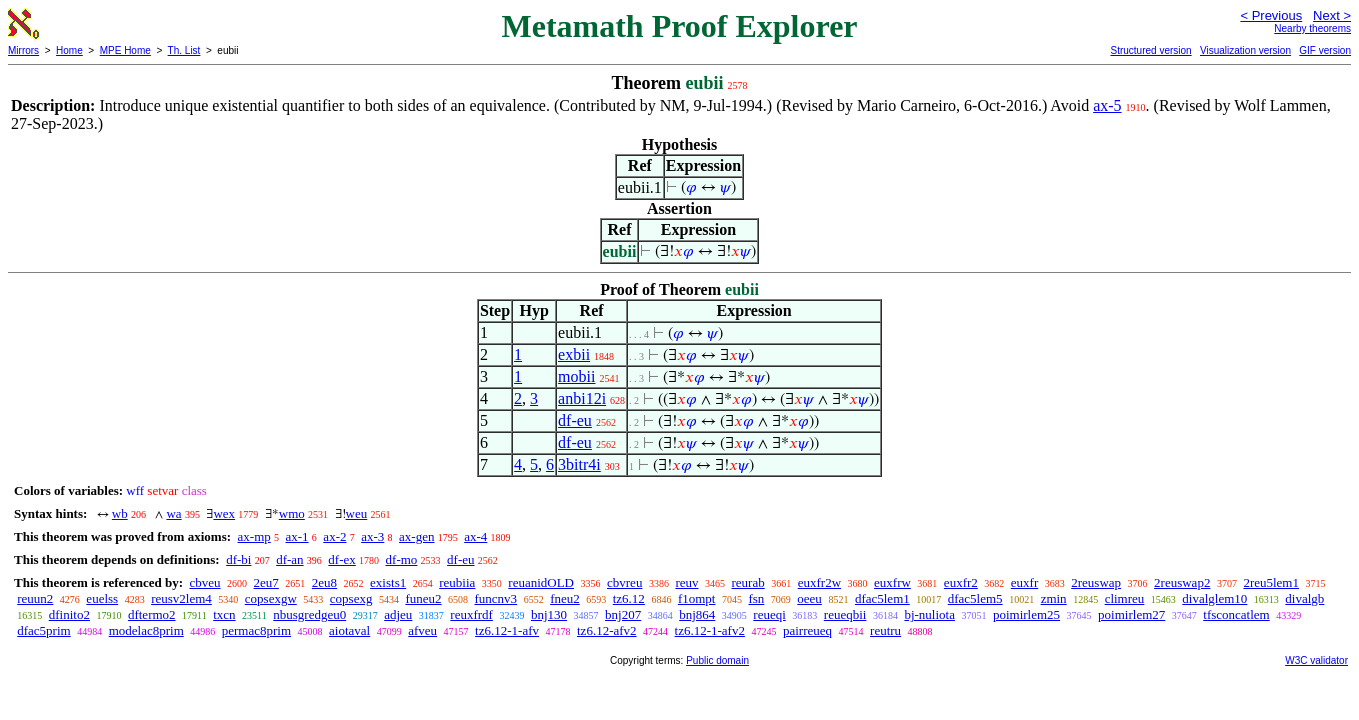 This screenshot has height=720, width=1359. Describe the element at coordinates (1026, 614) in the screenshot. I see `poimirlem25` at that location.